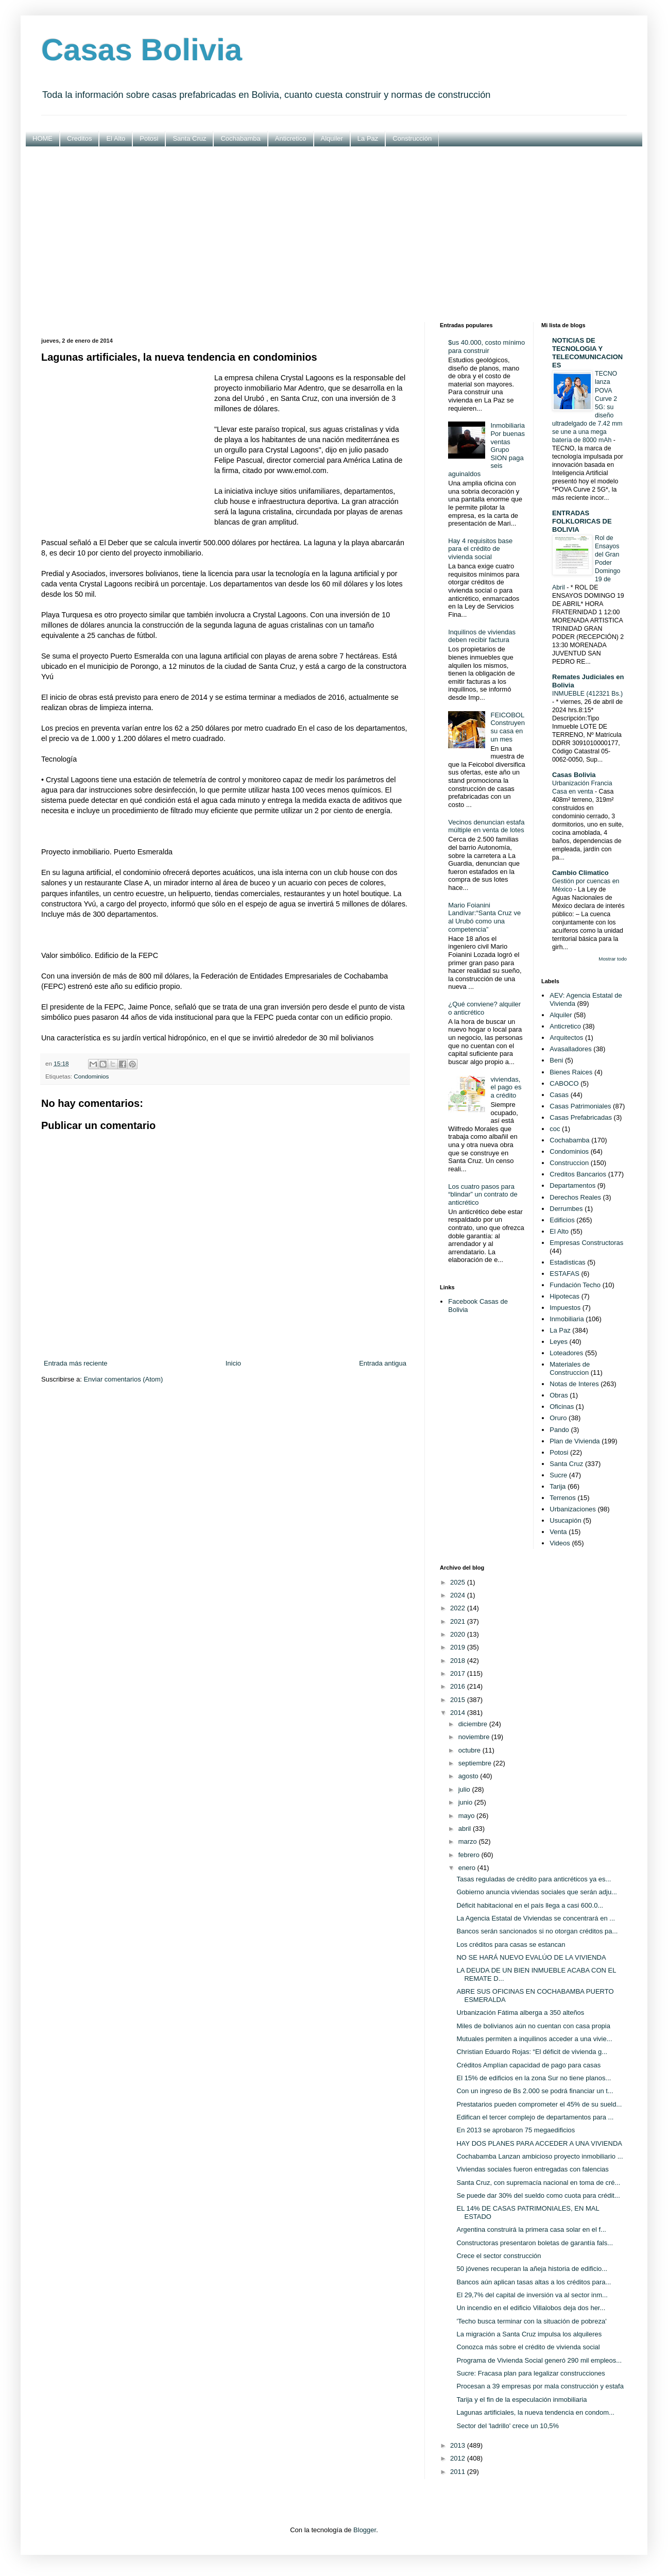 This screenshot has height=2576, width=668. Describe the element at coordinates (498, 2256) in the screenshot. I see `Crece el sector construcción` at that location.